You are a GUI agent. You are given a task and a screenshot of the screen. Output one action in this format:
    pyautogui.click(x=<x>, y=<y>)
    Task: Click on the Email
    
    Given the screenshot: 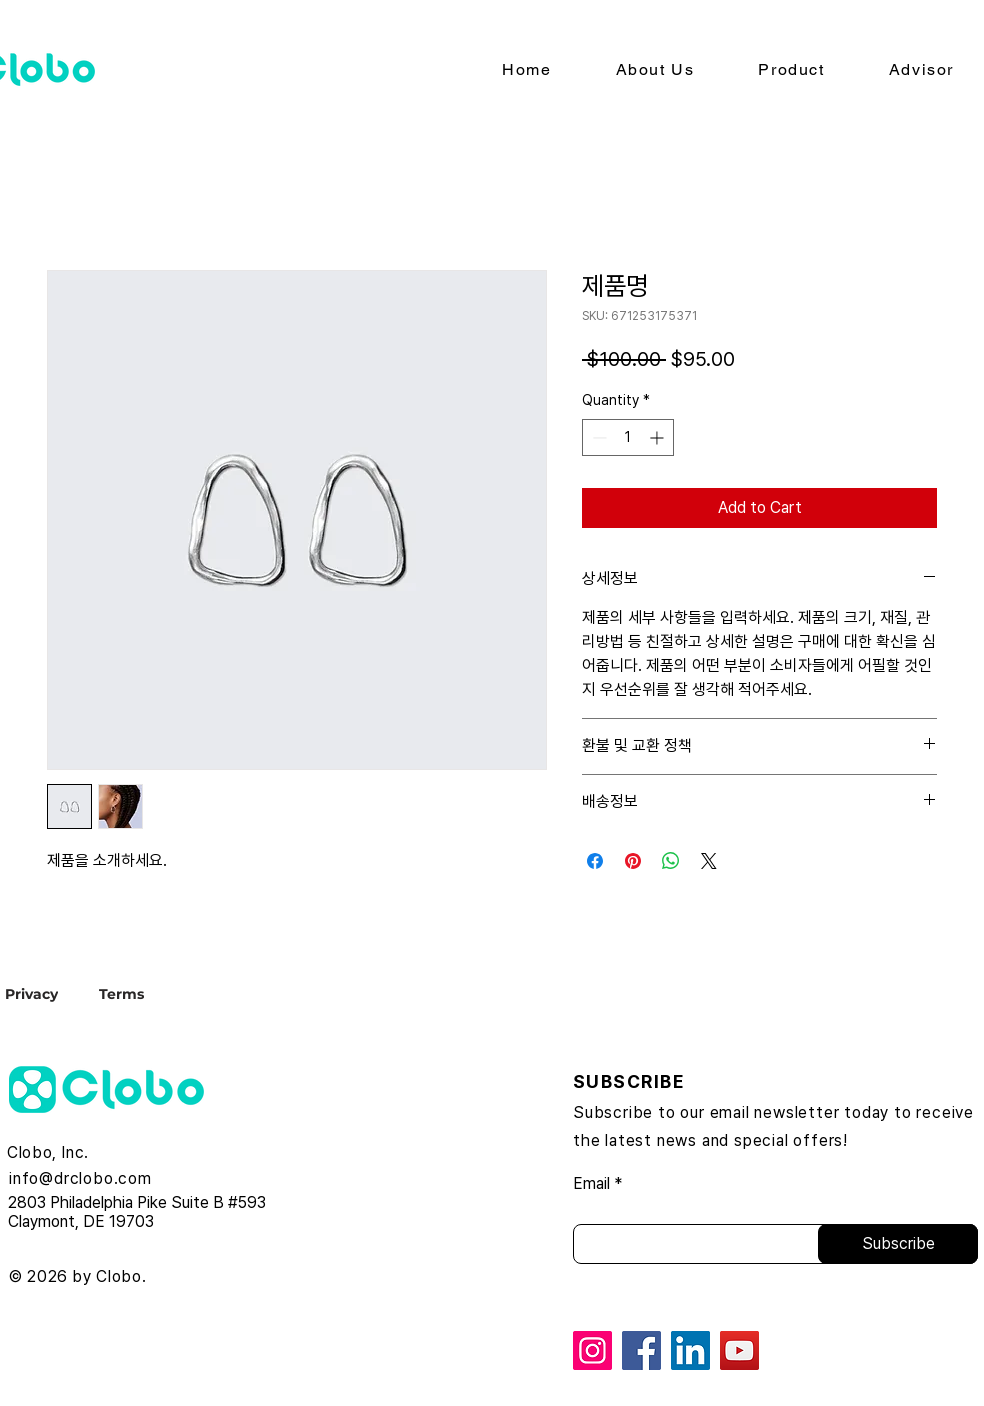 What is the action you would take?
    pyautogui.click(x=591, y=1184)
    